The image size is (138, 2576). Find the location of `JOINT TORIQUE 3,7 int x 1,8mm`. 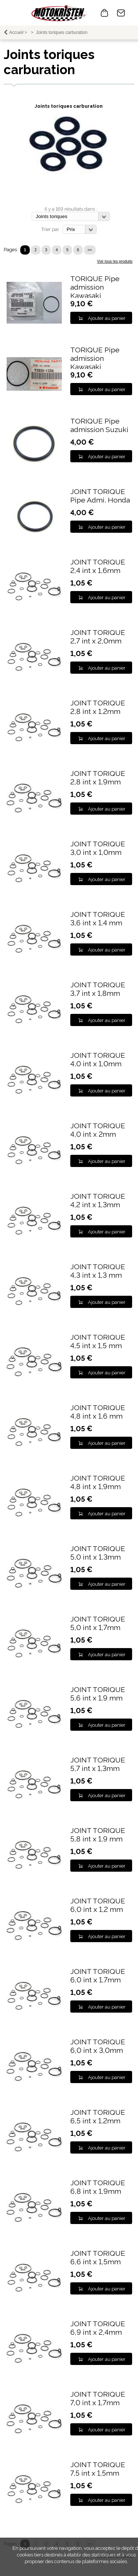

JOINT TORIQUE 3,7 int x 1,8mm is located at coordinates (97, 989).